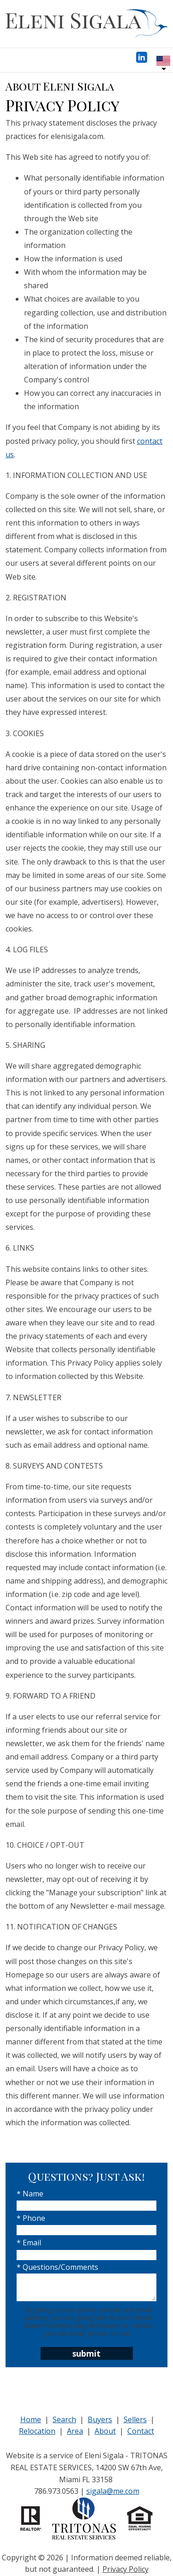  I want to click on [Connect on LinkedIn], so click(141, 60).